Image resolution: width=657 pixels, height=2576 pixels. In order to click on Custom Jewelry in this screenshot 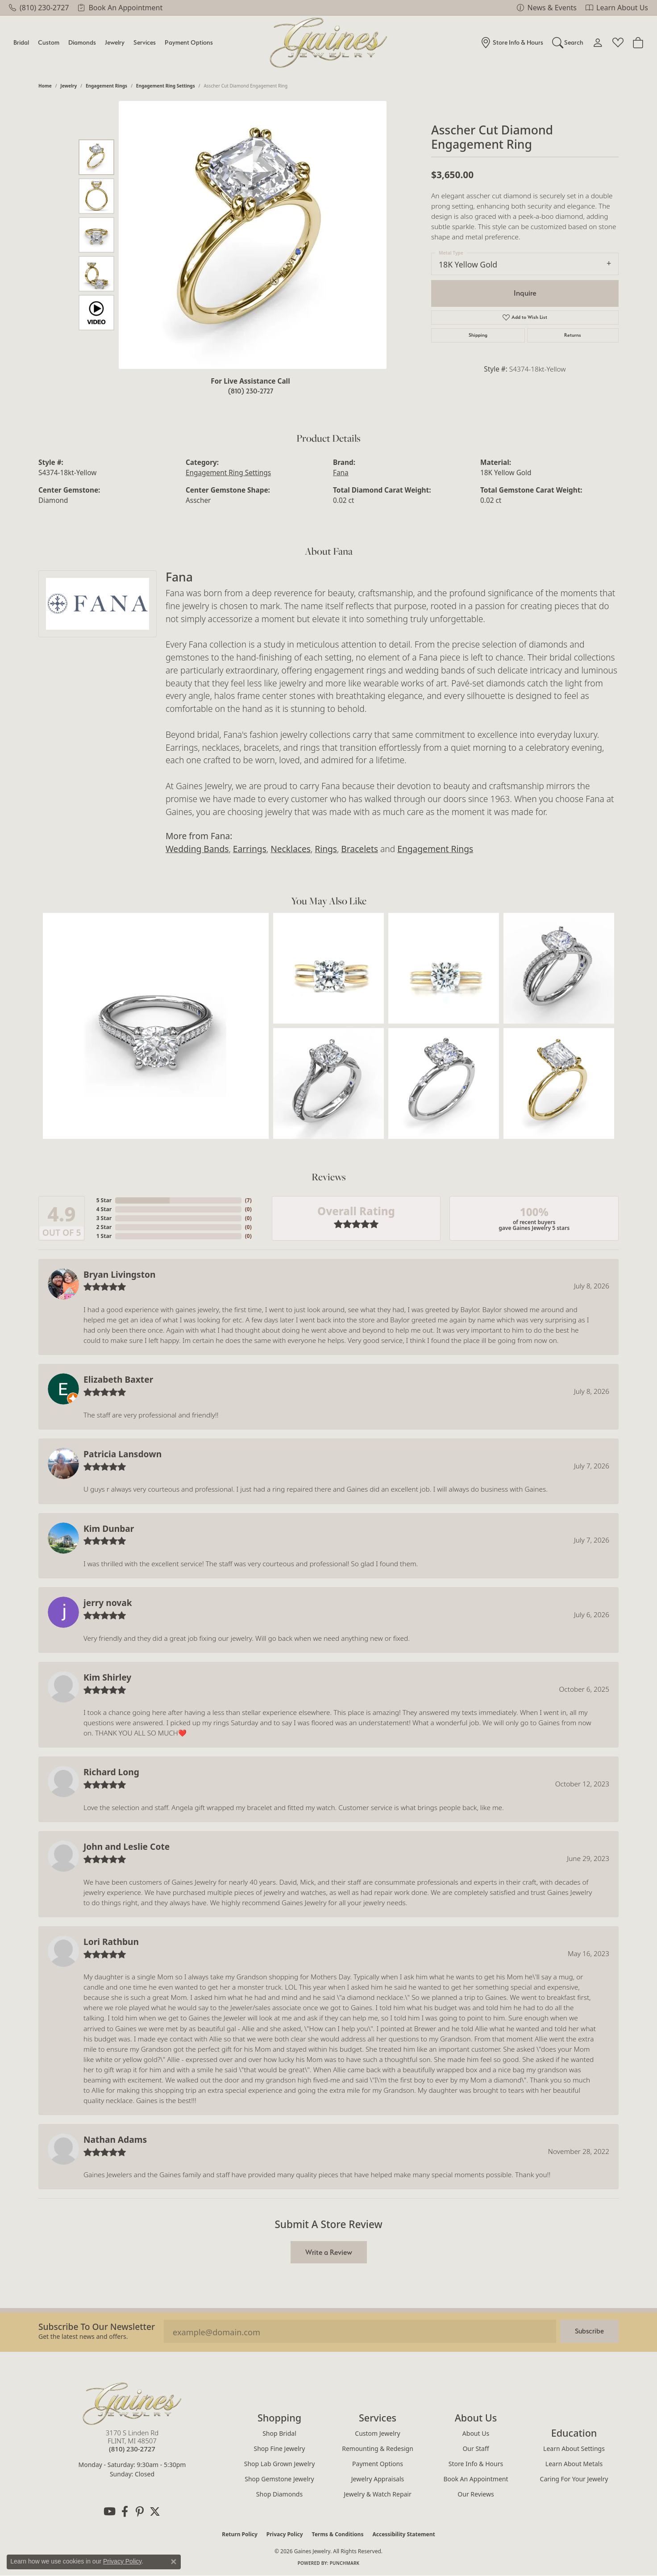, I will do `click(377, 2433)`.